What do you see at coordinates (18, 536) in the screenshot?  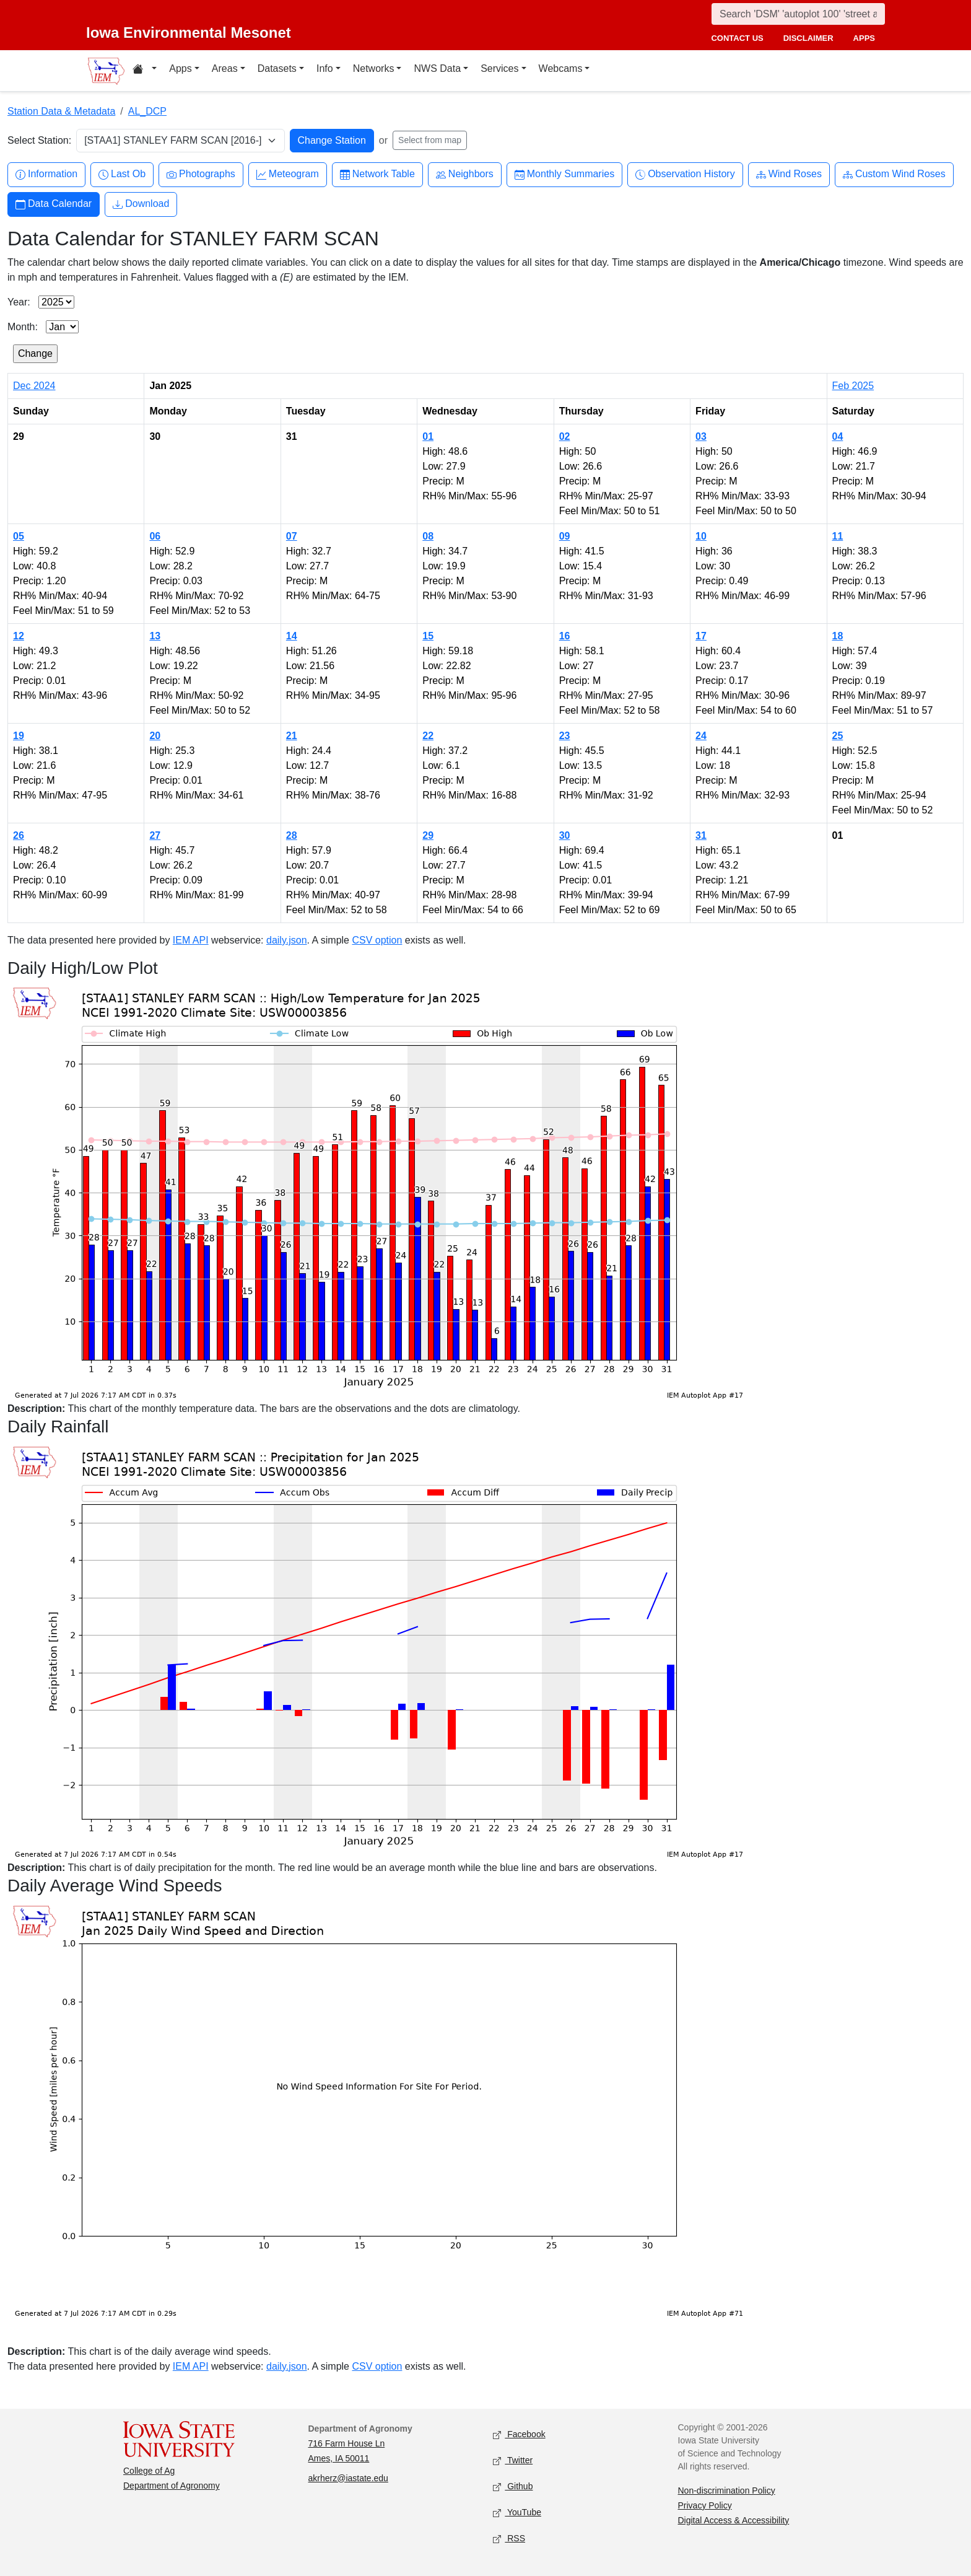 I see `05` at bounding box center [18, 536].